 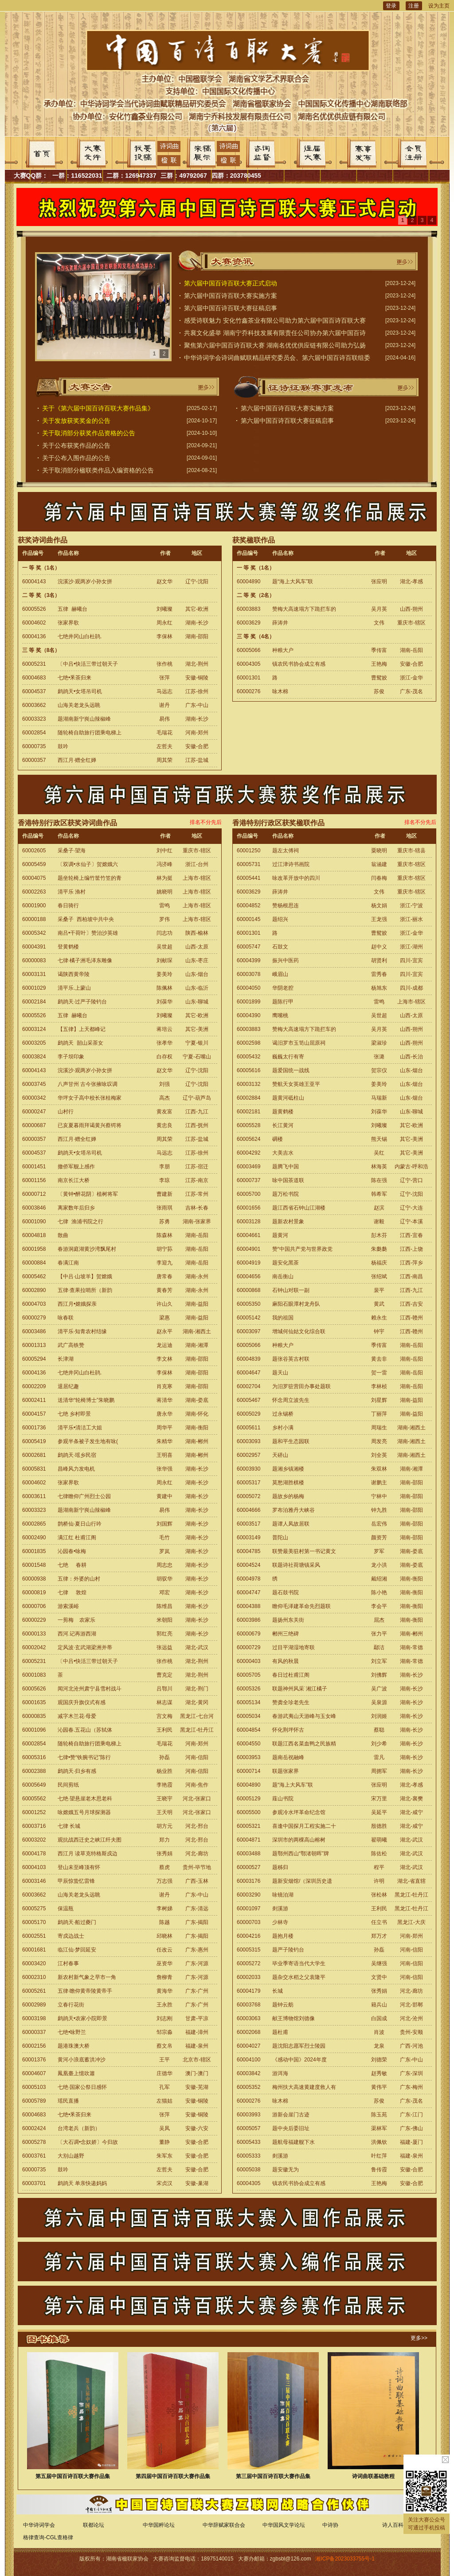 I want to click on 〔双调•水仙子〕贺嫦娥六, so click(x=88, y=864).